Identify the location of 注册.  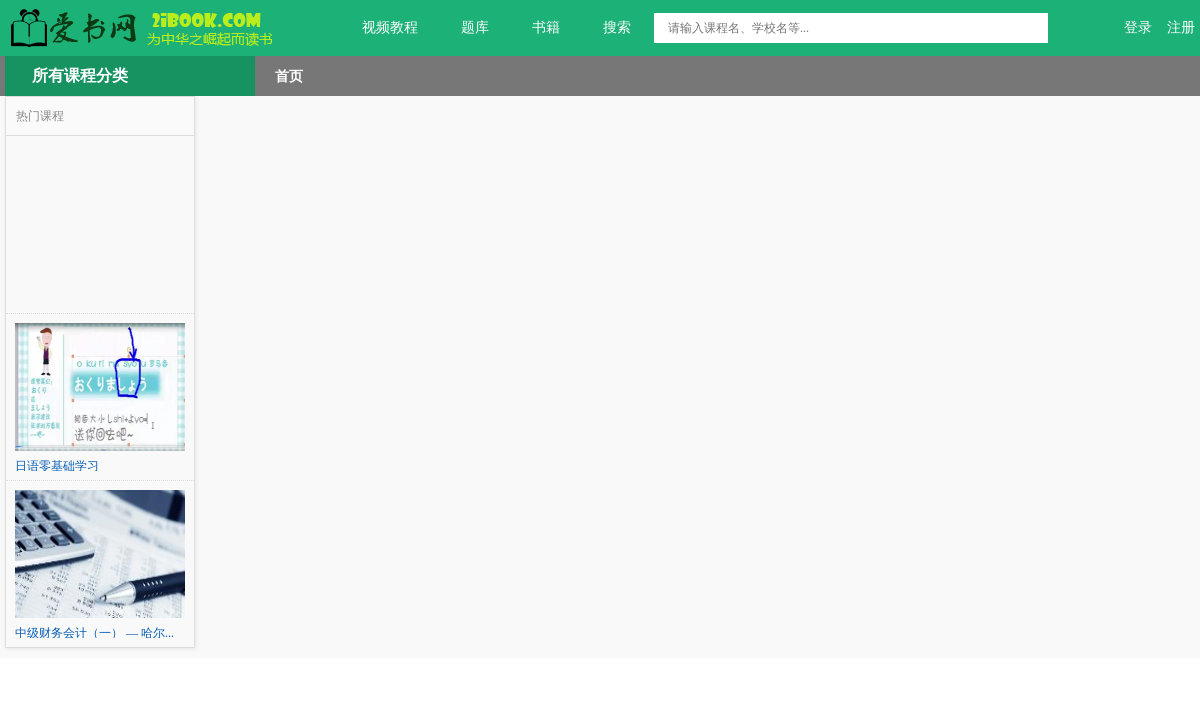
(1181, 27).